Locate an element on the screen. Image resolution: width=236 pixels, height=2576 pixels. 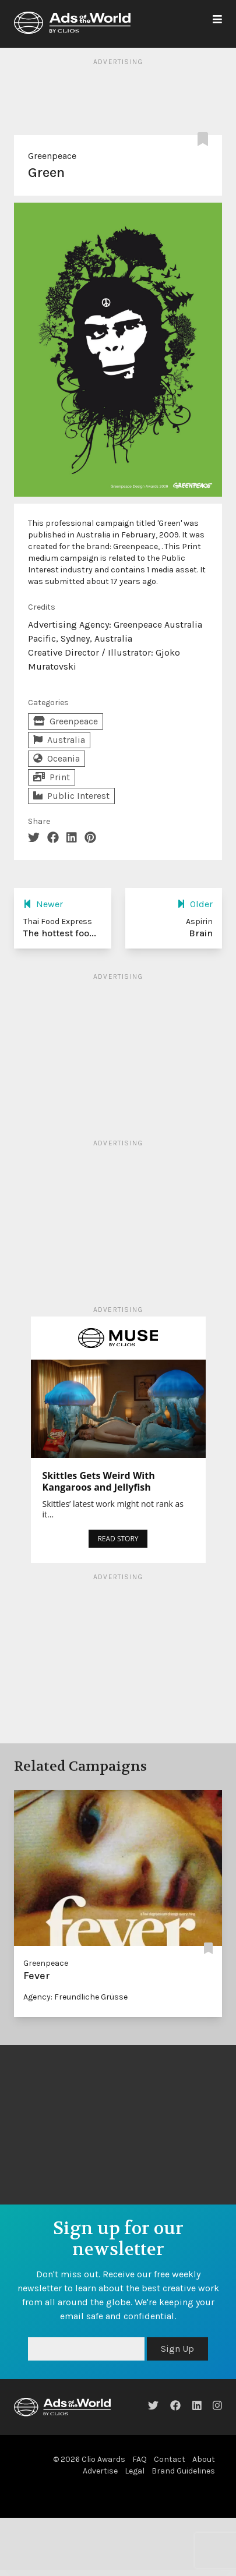
Advertise is located at coordinates (100, 2471).